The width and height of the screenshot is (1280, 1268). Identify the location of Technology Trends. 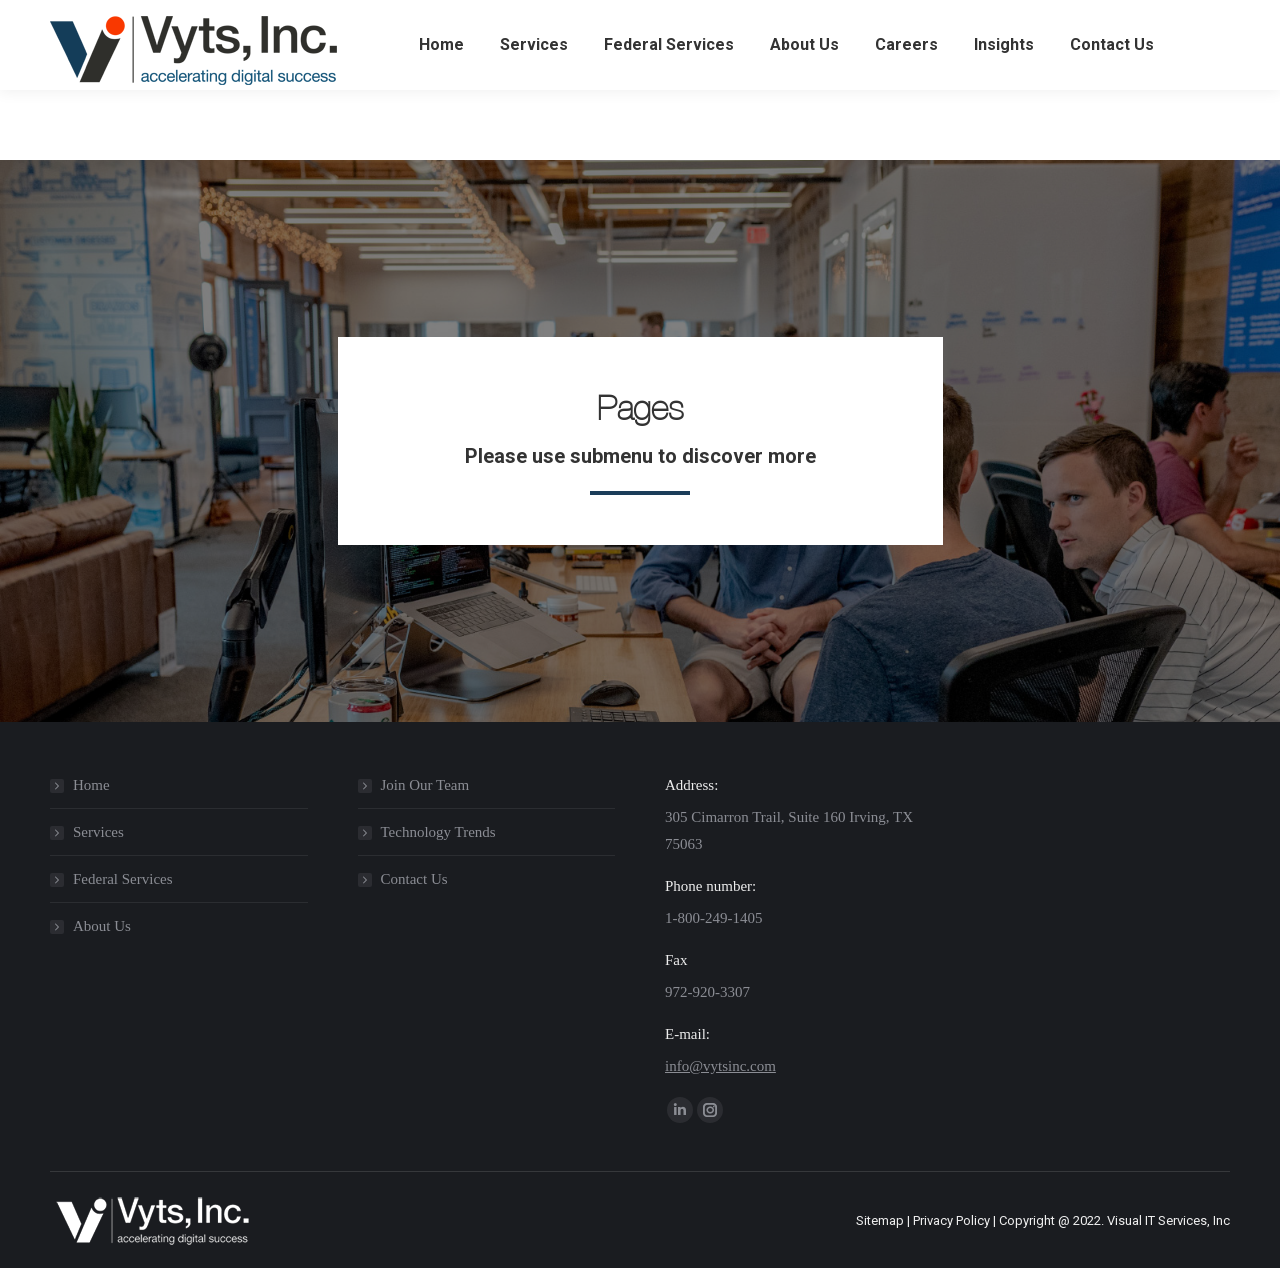
(438, 832).